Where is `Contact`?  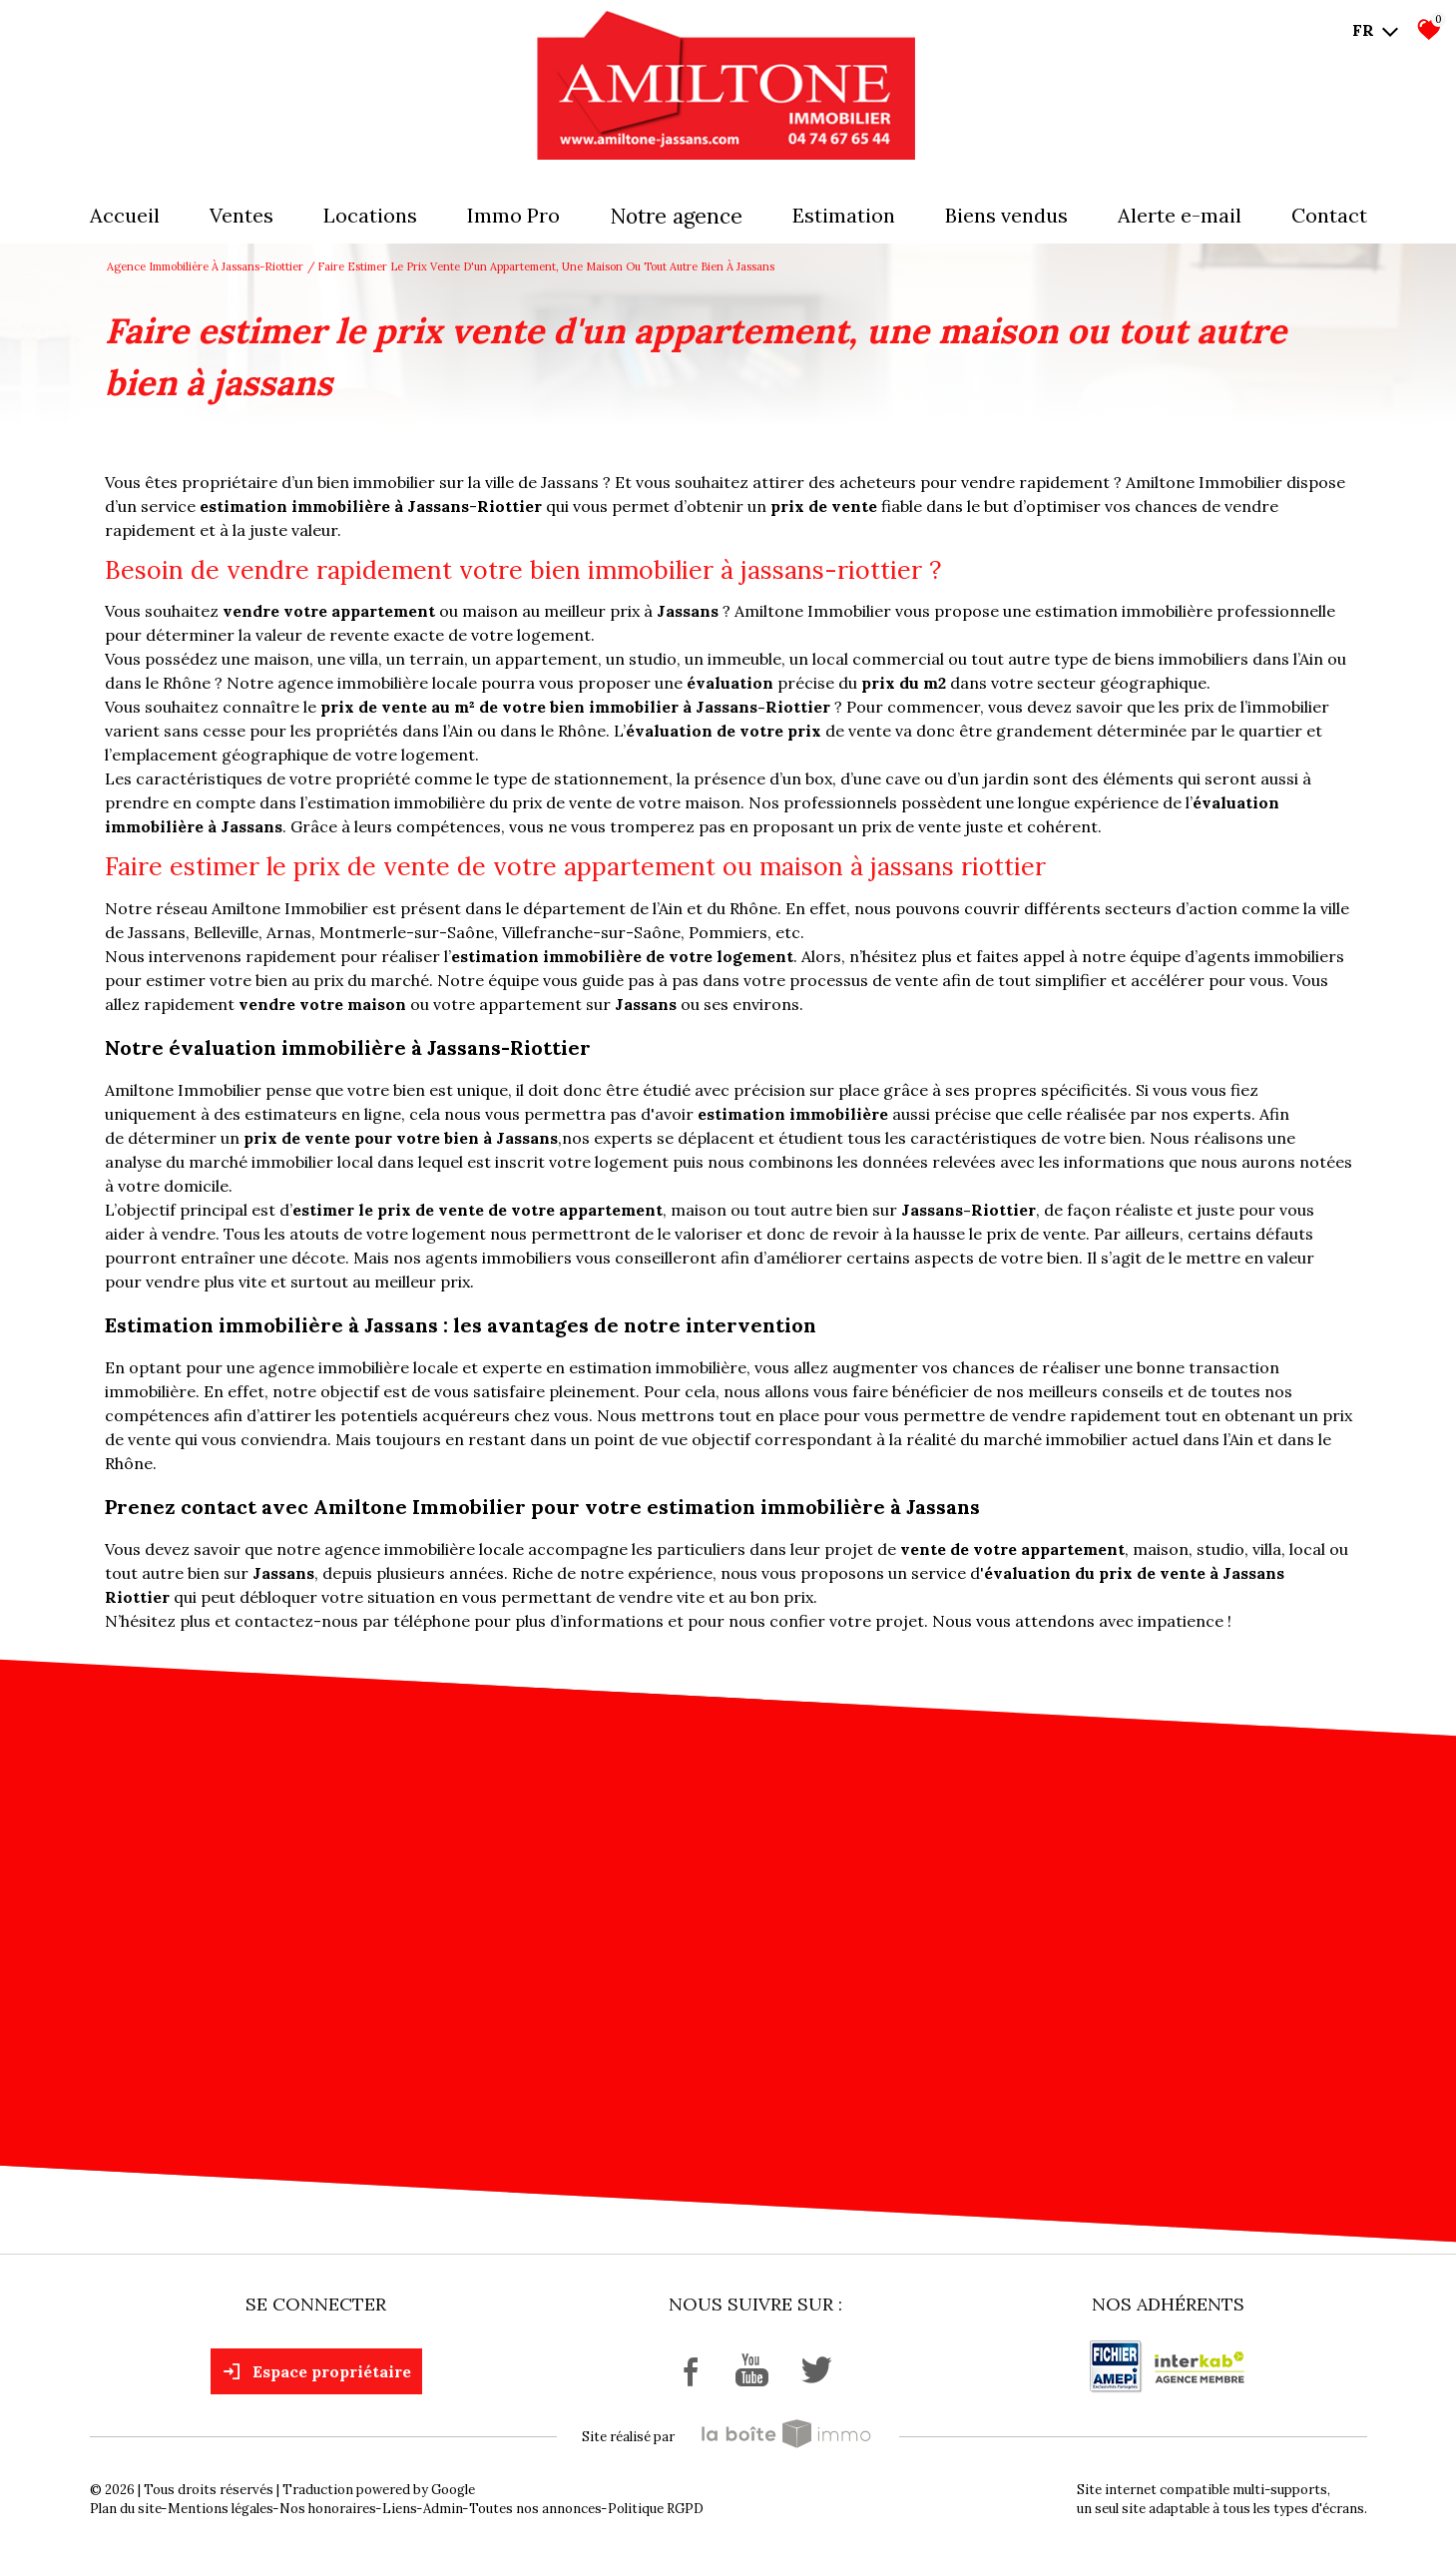
Contact is located at coordinates (1329, 215).